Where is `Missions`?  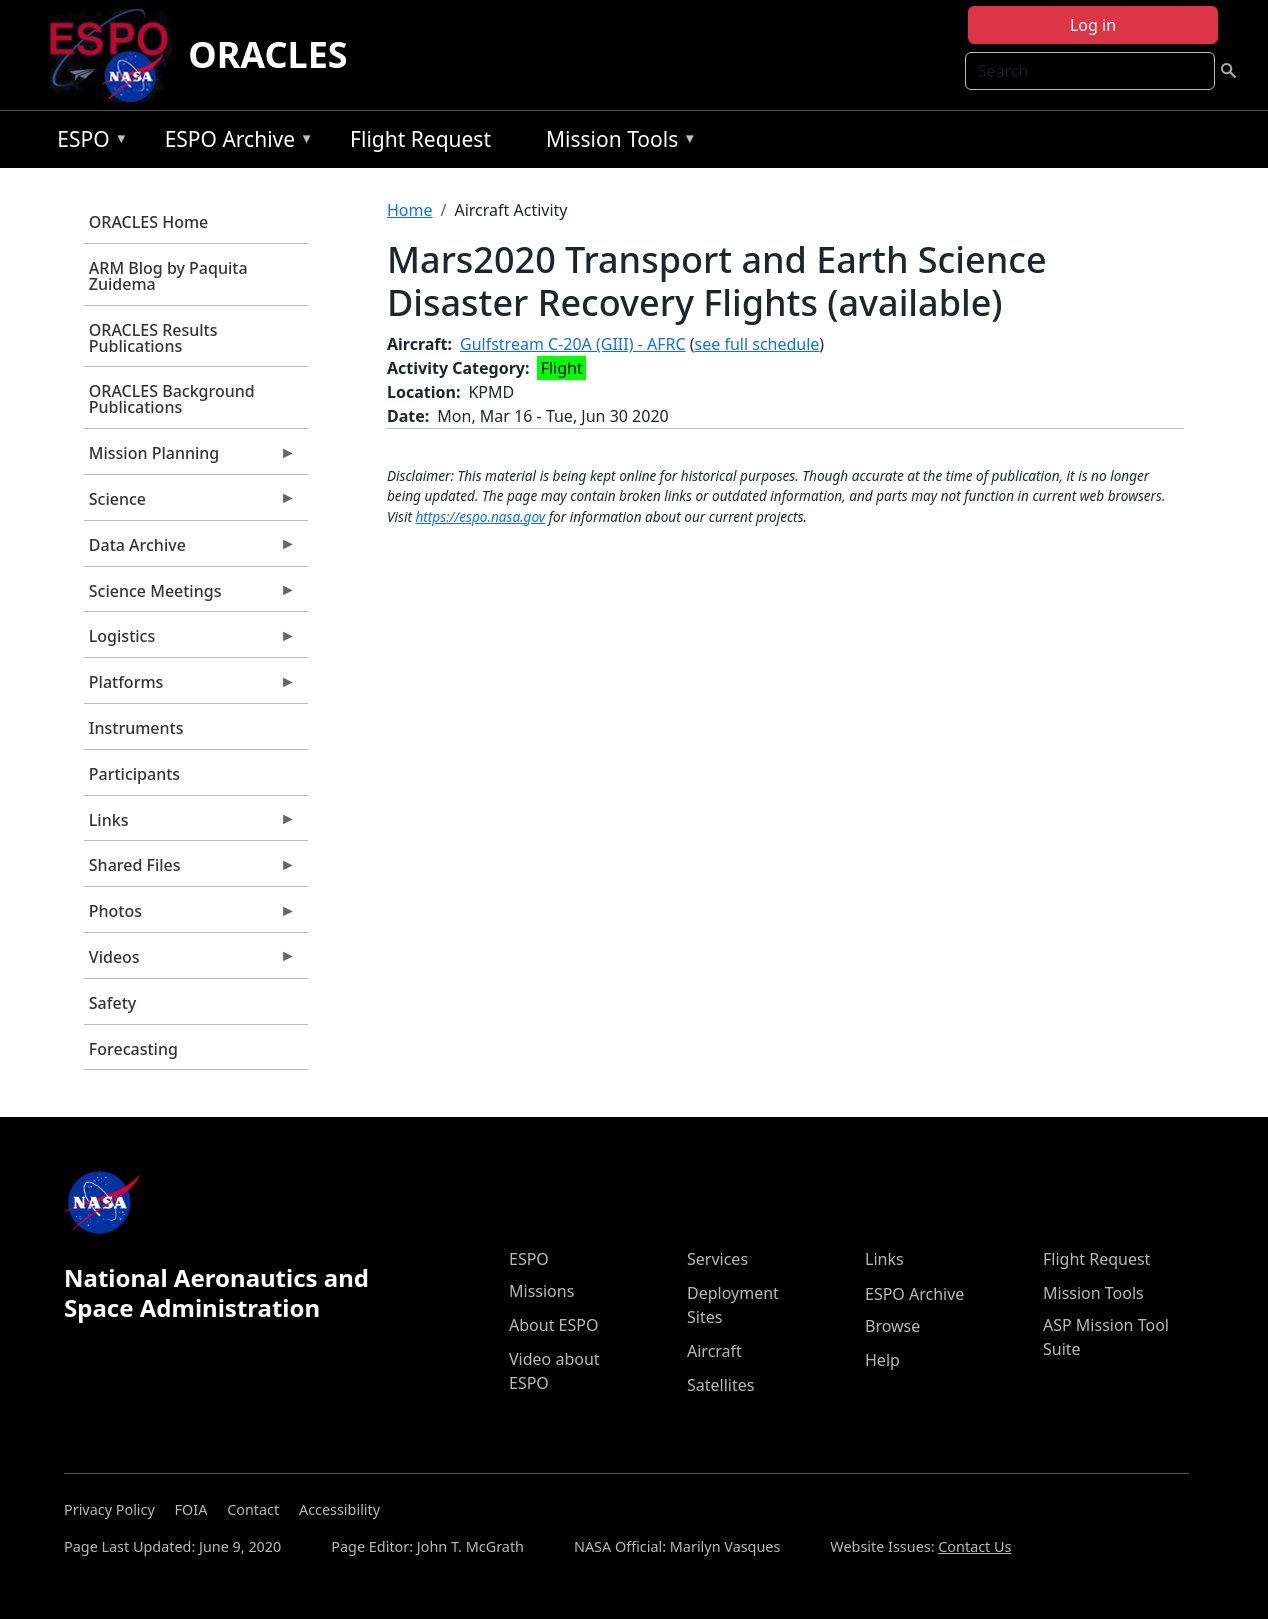 Missions is located at coordinates (541, 1291).